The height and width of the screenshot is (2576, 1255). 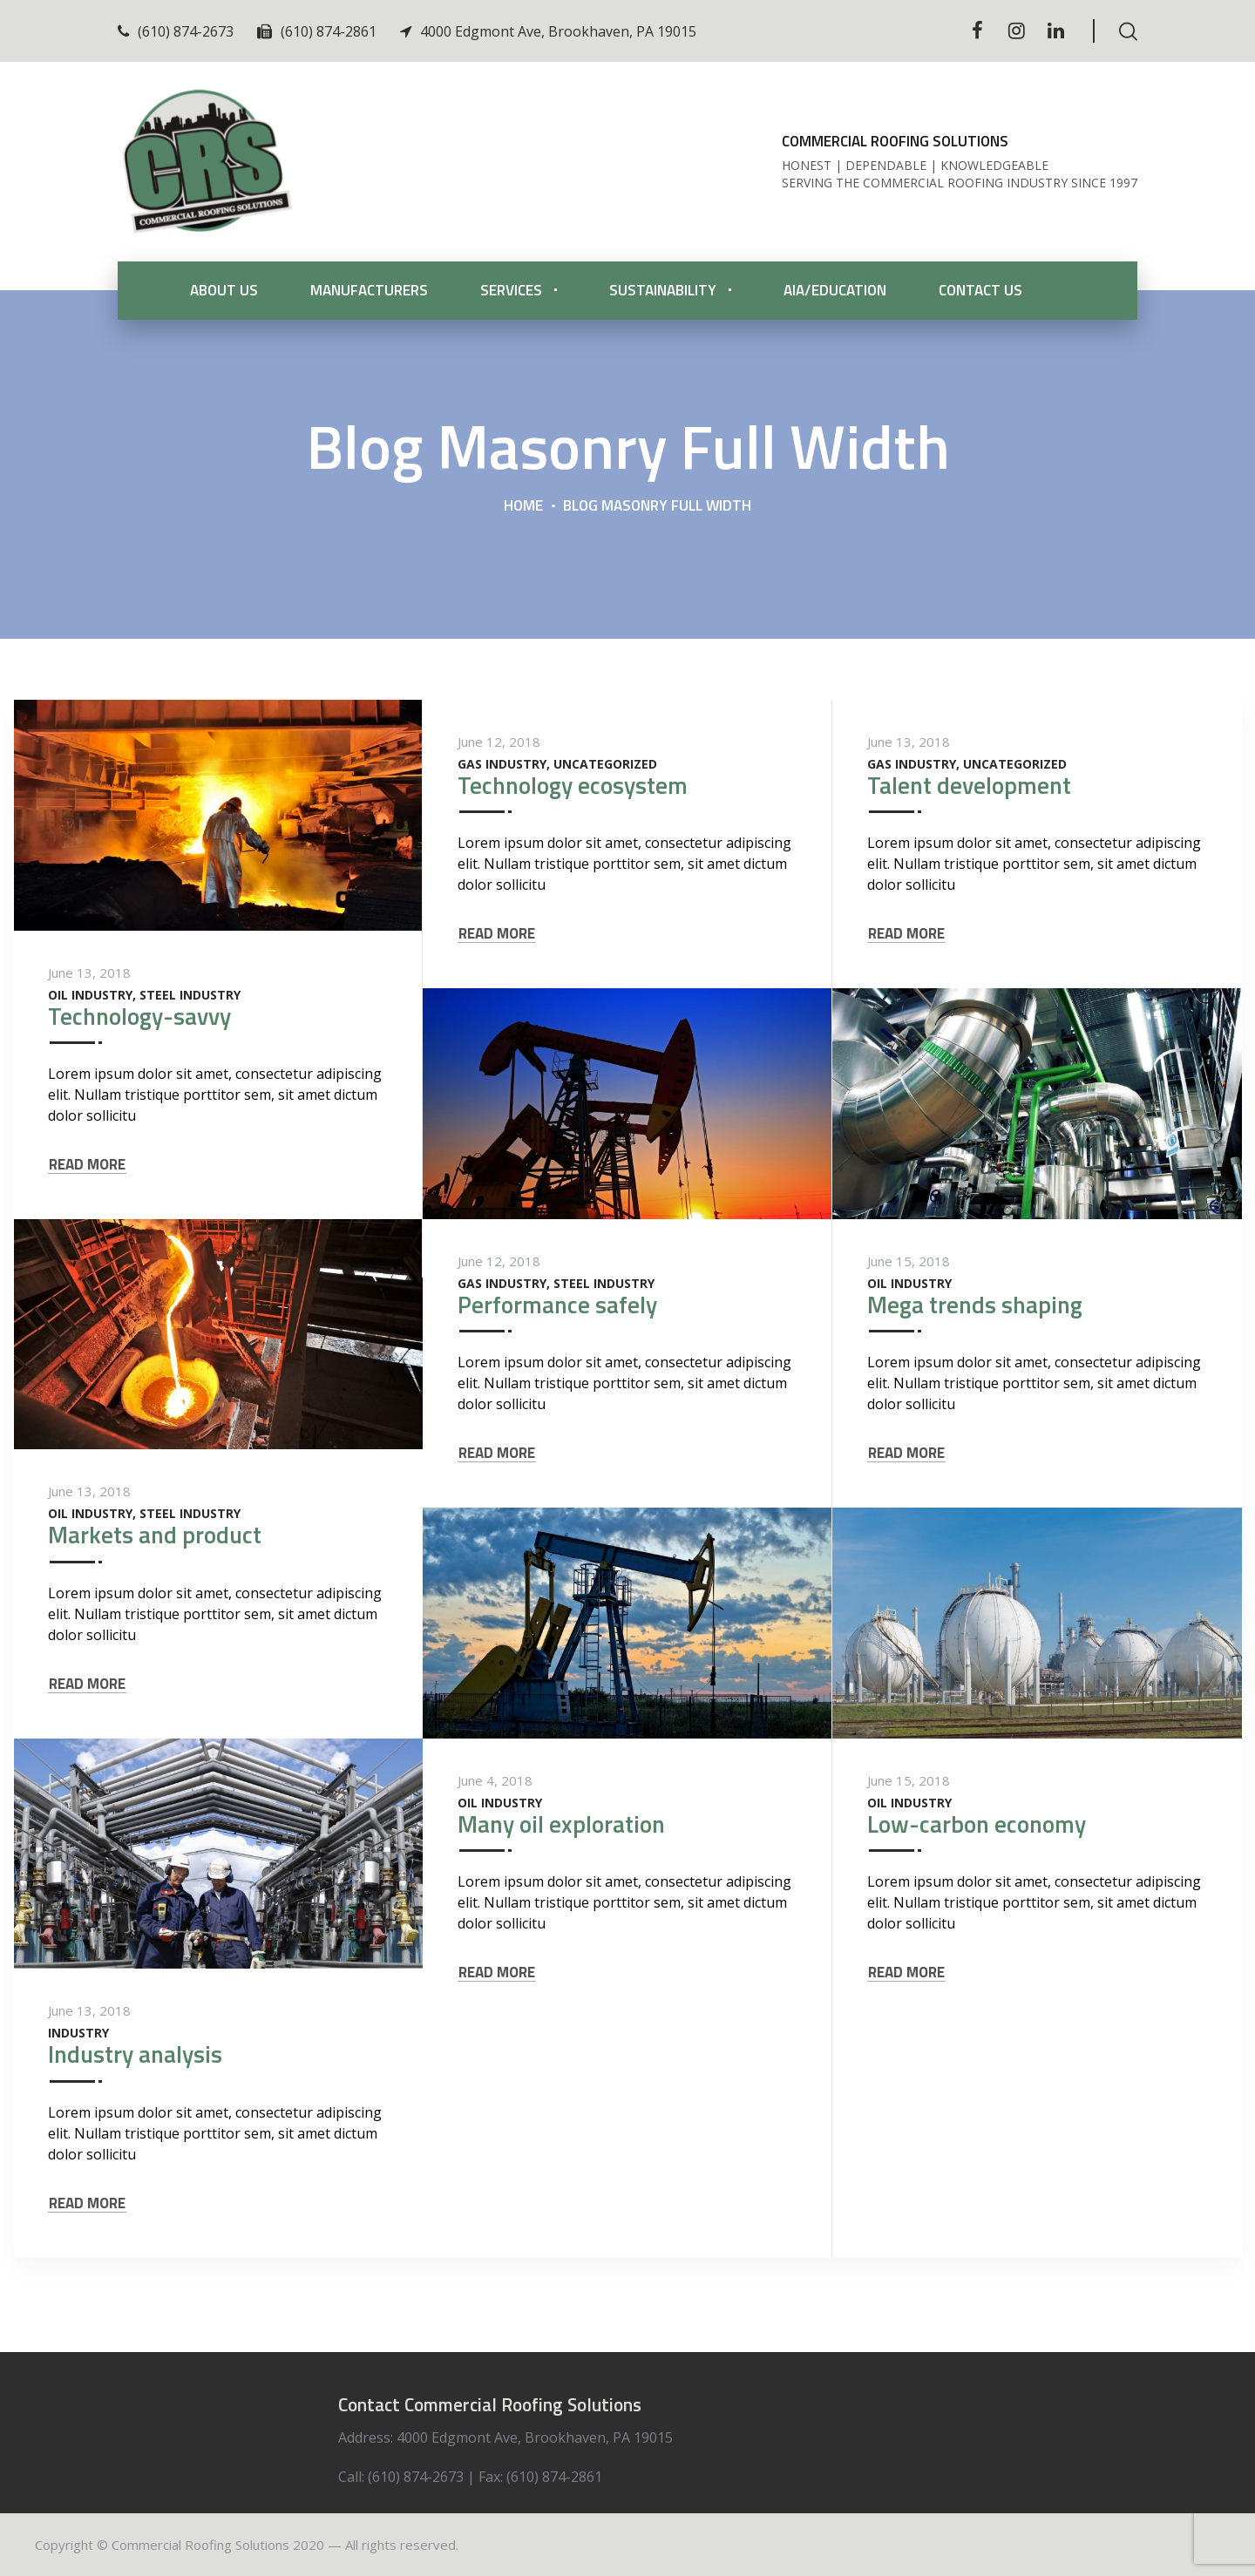 I want to click on Industry analysis, so click(x=135, y=2053).